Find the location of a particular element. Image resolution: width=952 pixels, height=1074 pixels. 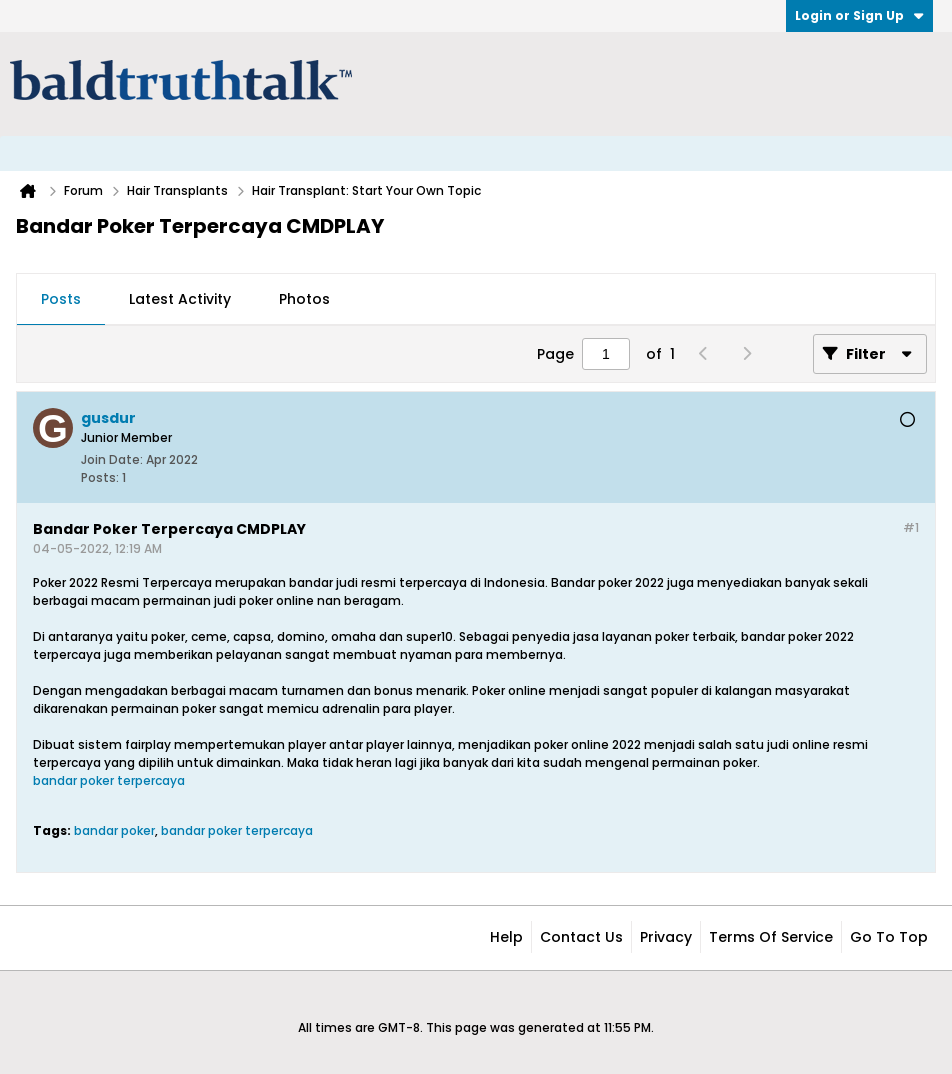

Latest Activity is located at coordinates (180, 299).